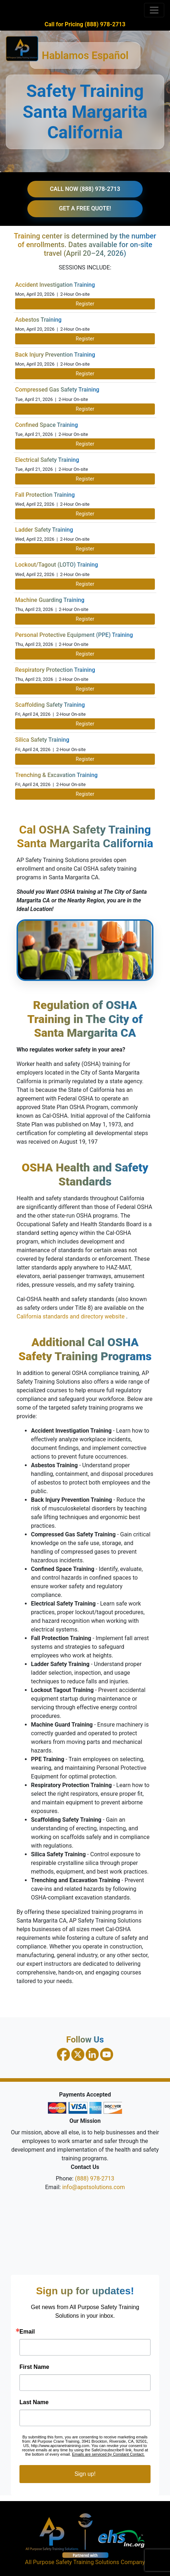  Describe the element at coordinates (85, 619) in the screenshot. I see `Register [Register for Machine Guarding Training on April 23, 2026]` at that location.